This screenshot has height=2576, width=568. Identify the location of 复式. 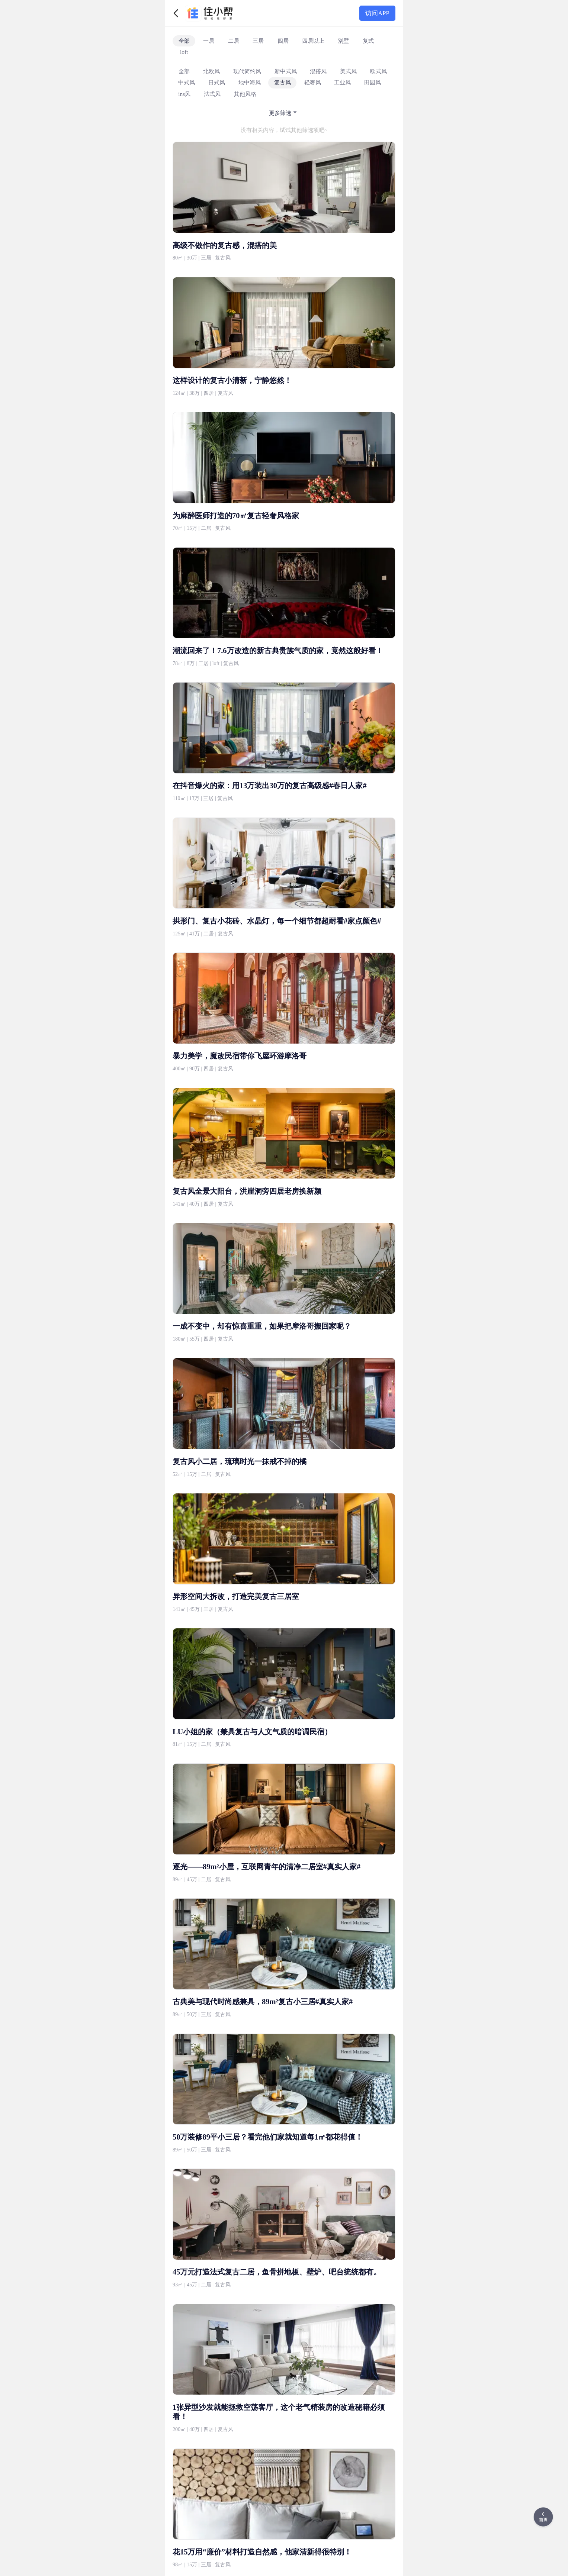
(368, 41).